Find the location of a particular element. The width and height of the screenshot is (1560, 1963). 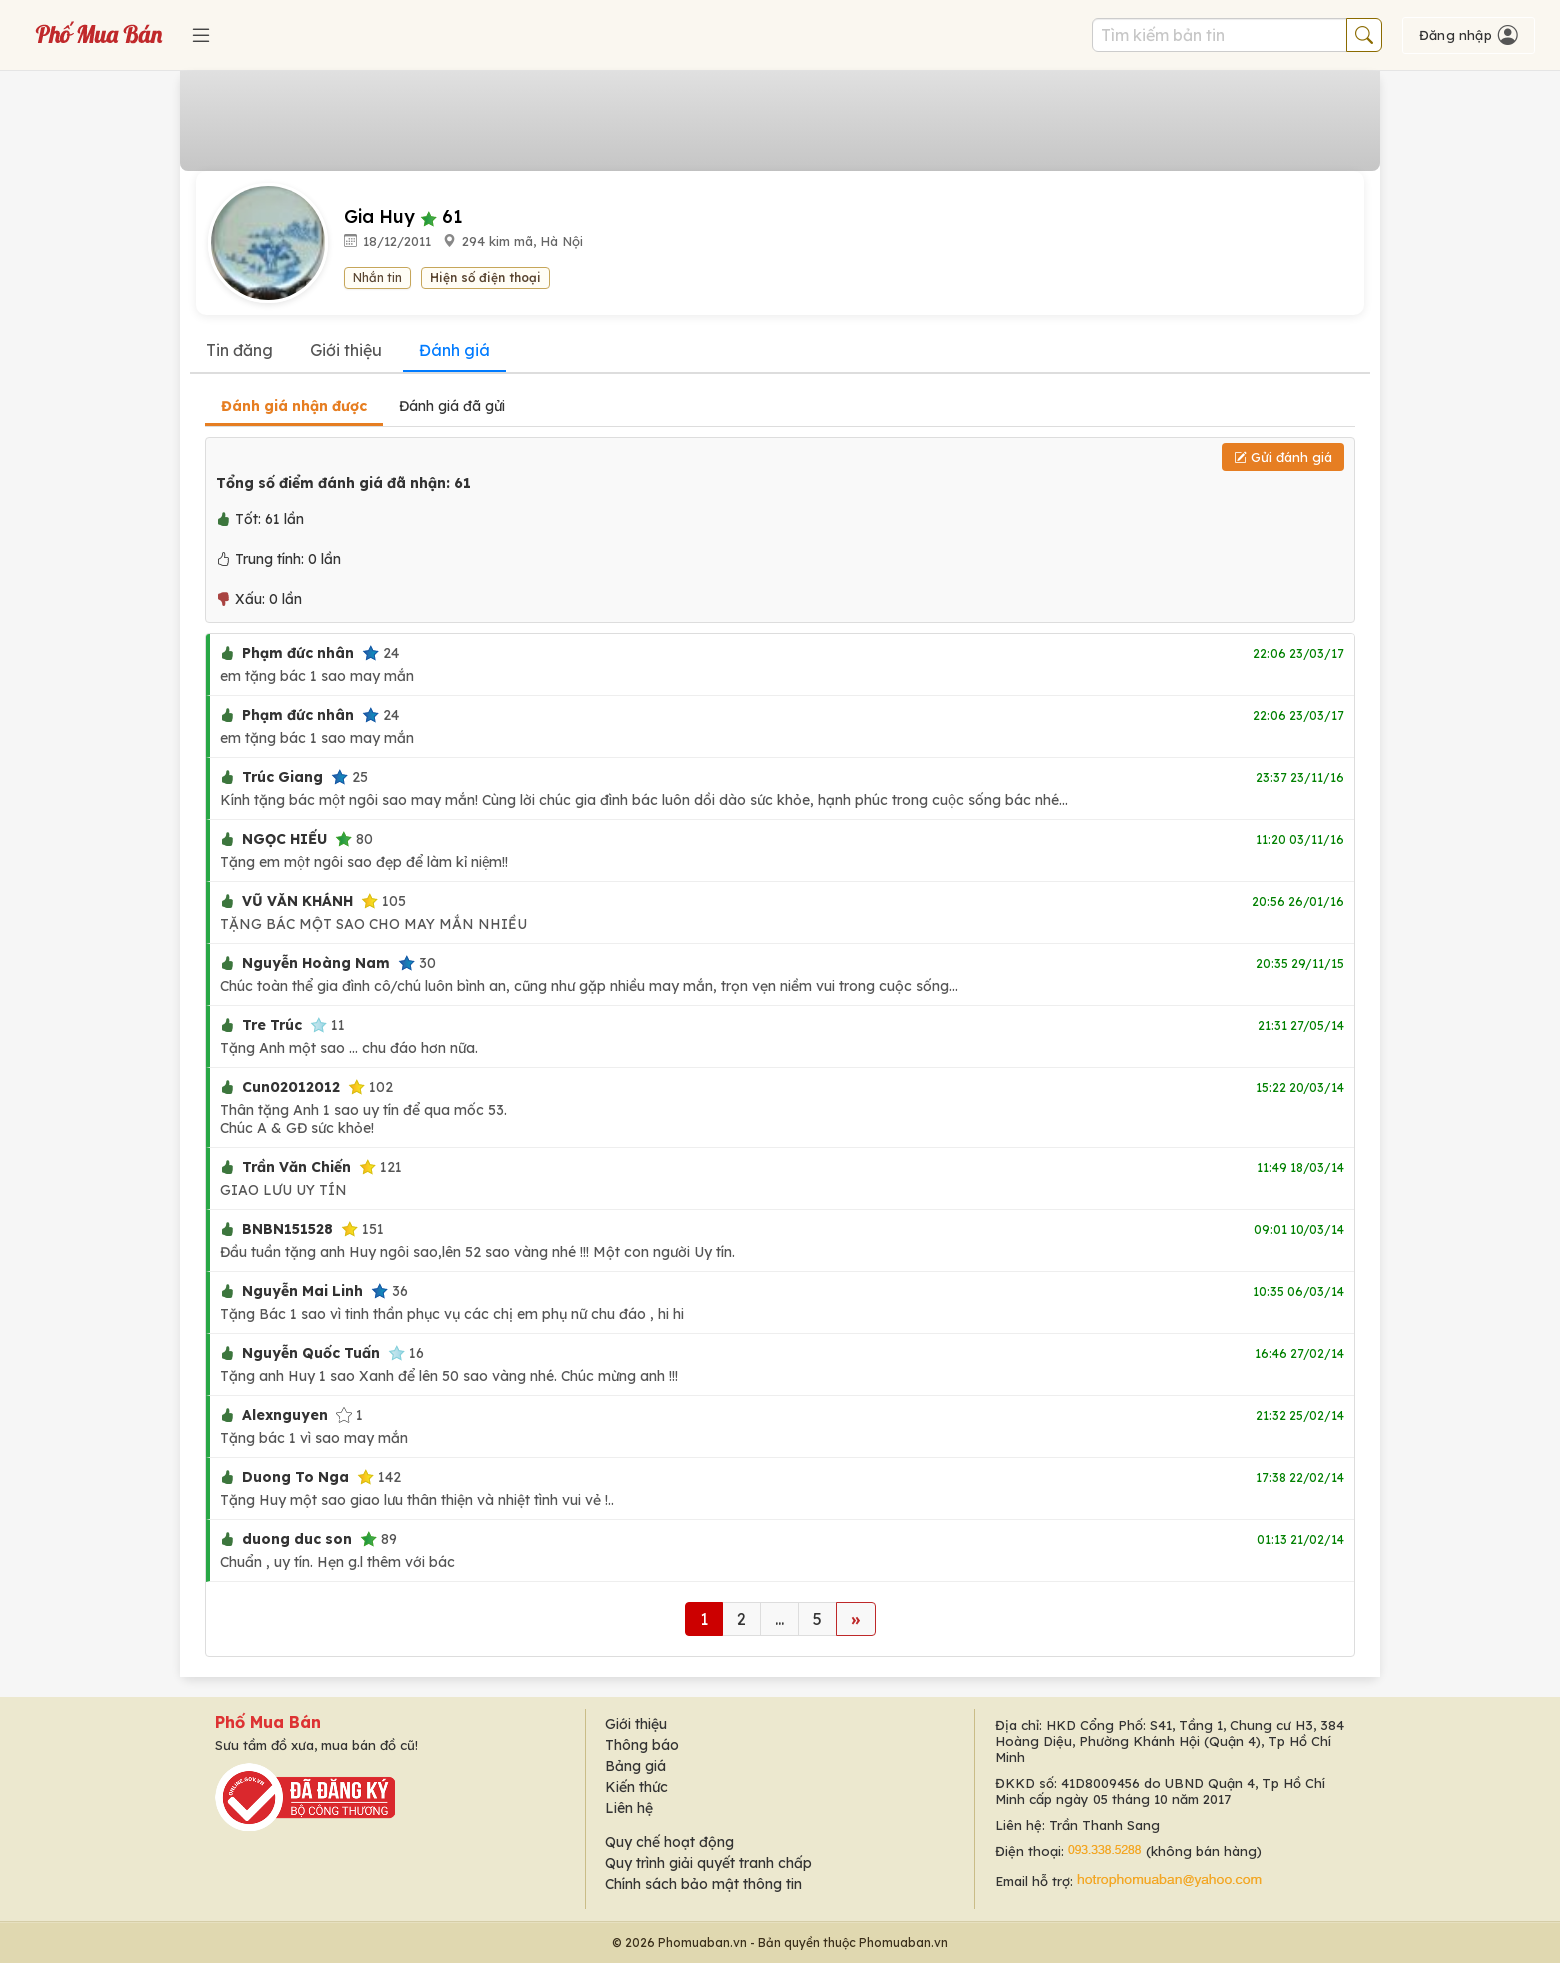

Alexnguyen is located at coordinates (285, 1415).